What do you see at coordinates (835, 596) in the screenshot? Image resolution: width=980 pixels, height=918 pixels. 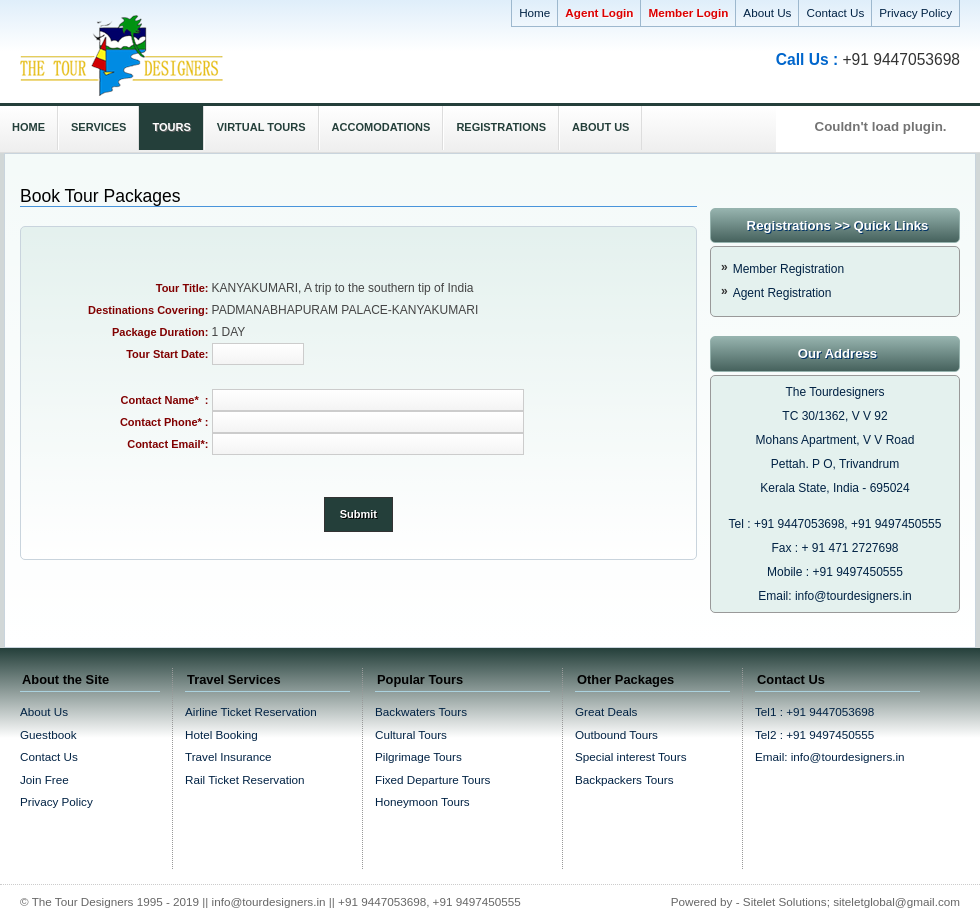 I see `Email: info@tourdesigners.in` at bounding box center [835, 596].